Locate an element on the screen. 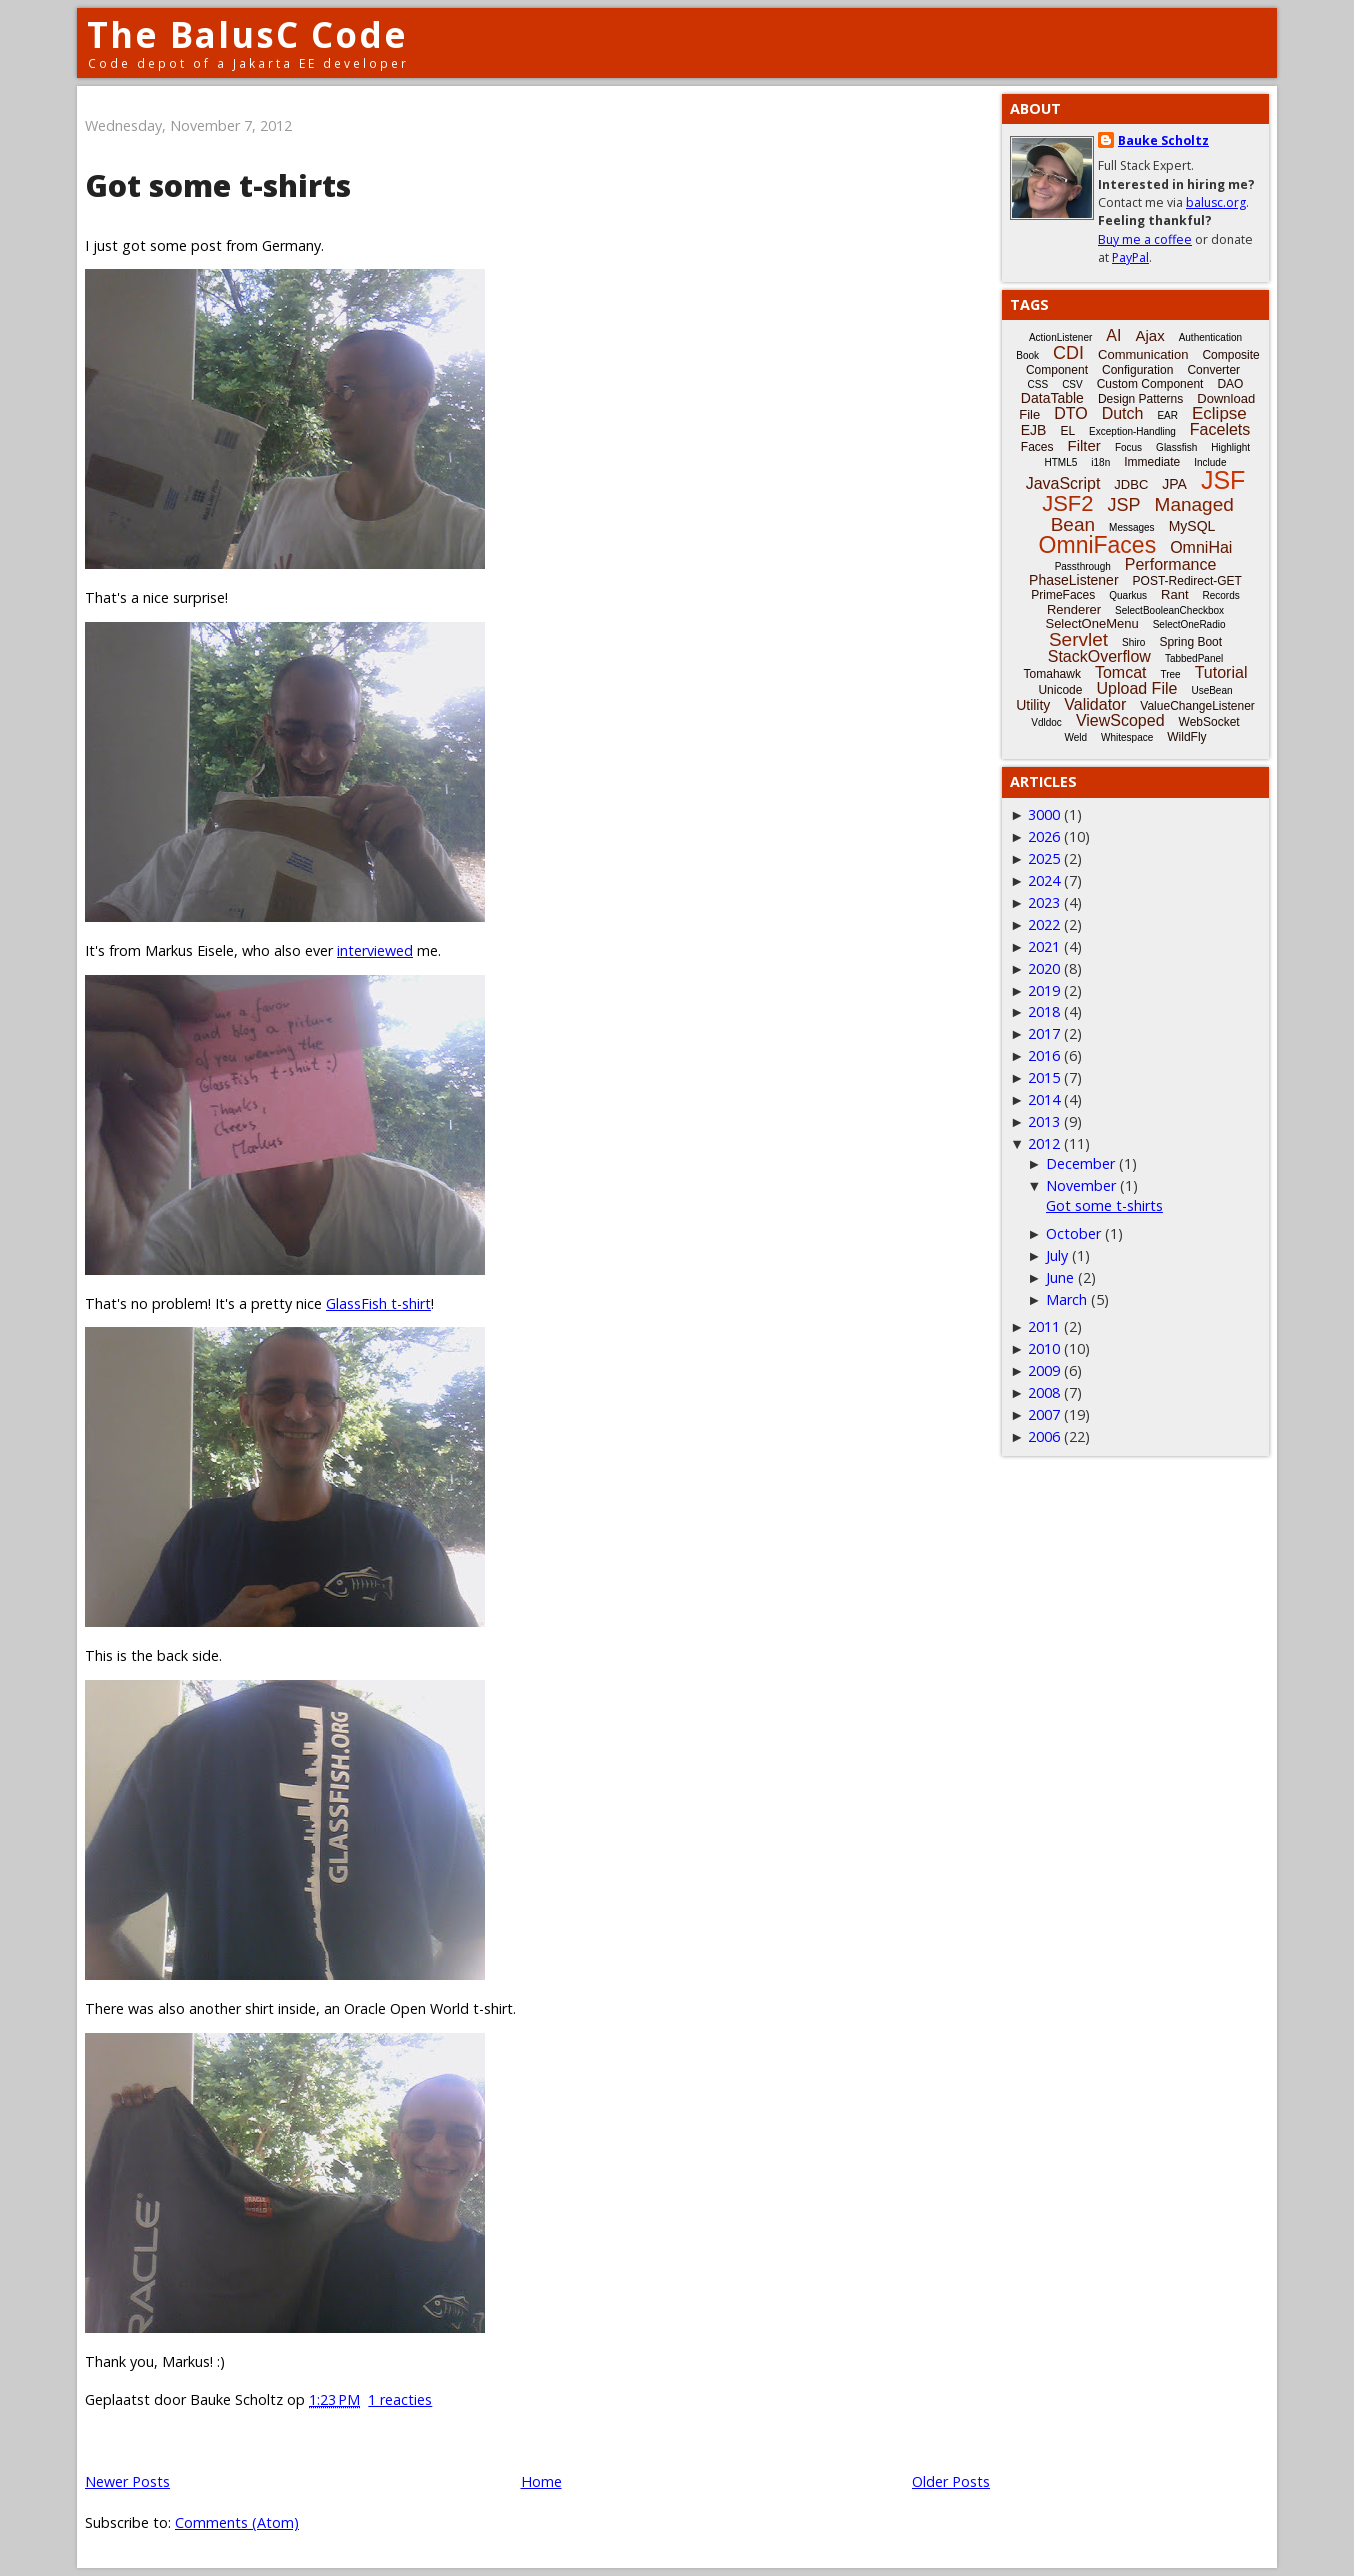  EJB is located at coordinates (1034, 430).